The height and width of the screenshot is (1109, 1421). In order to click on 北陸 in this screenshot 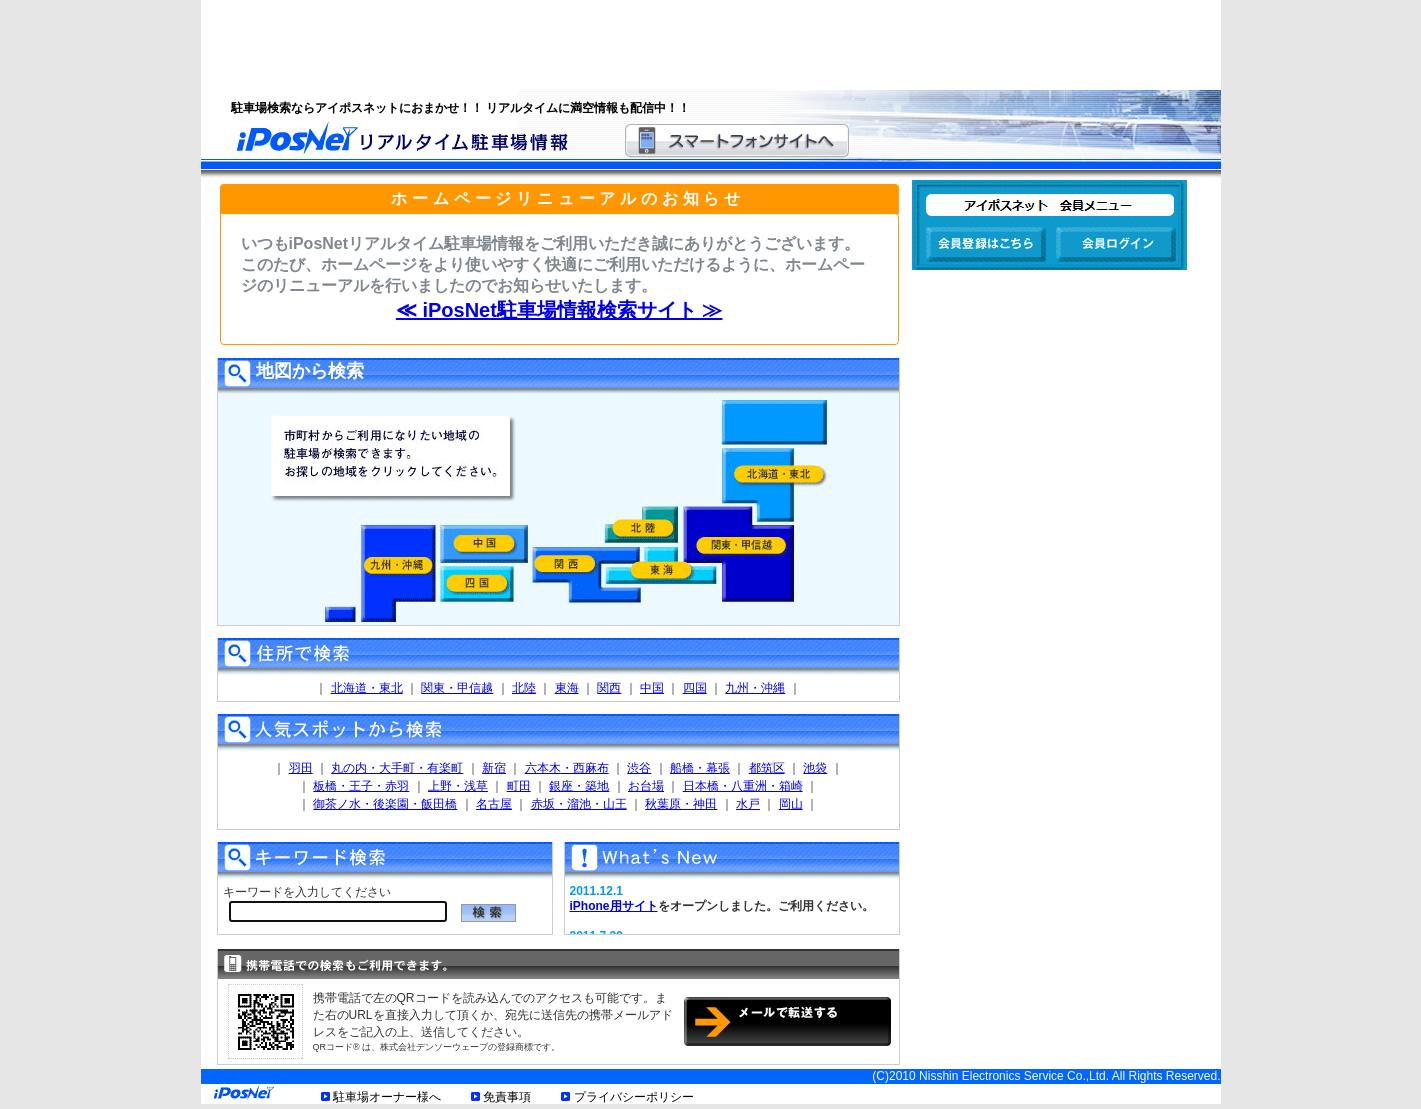, I will do `click(524, 688)`.